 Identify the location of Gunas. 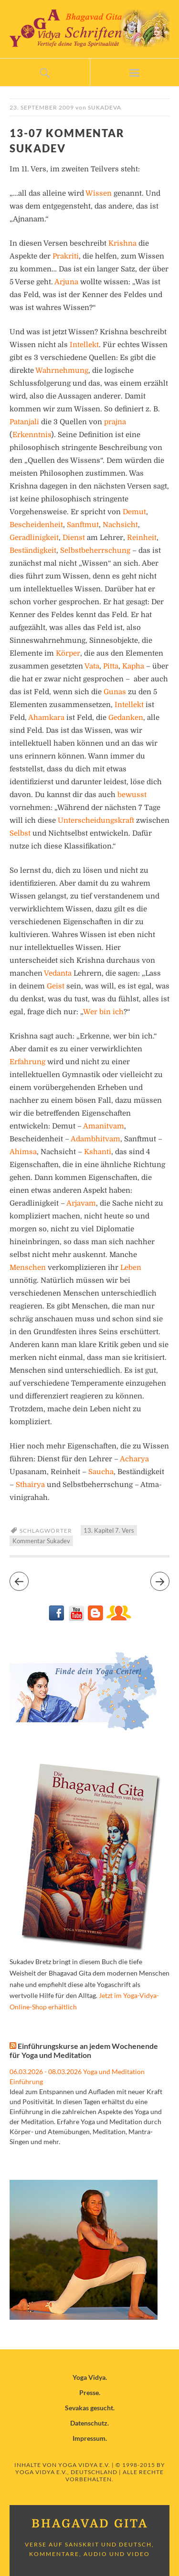
(115, 692).